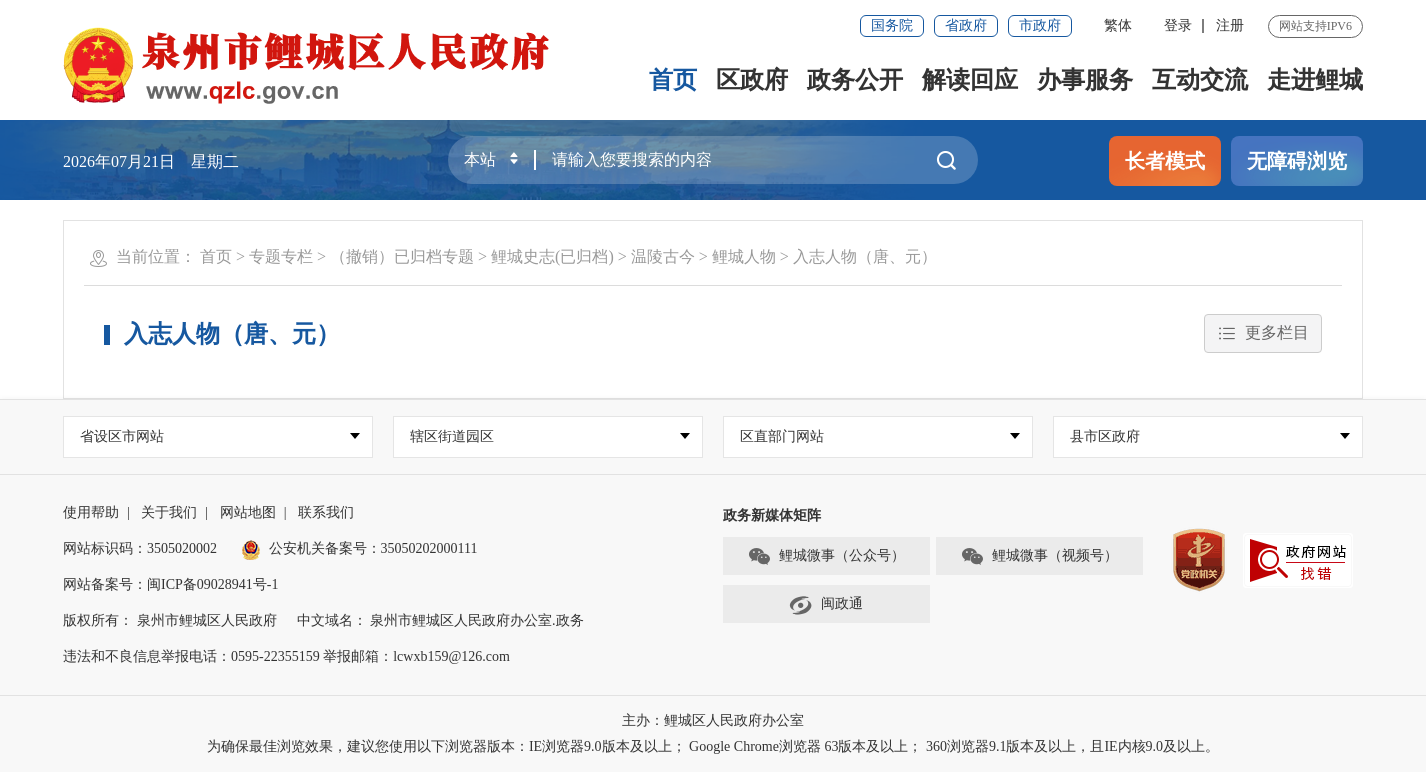 The image size is (1426, 772). I want to click on 解读回应, so click(970, 80).